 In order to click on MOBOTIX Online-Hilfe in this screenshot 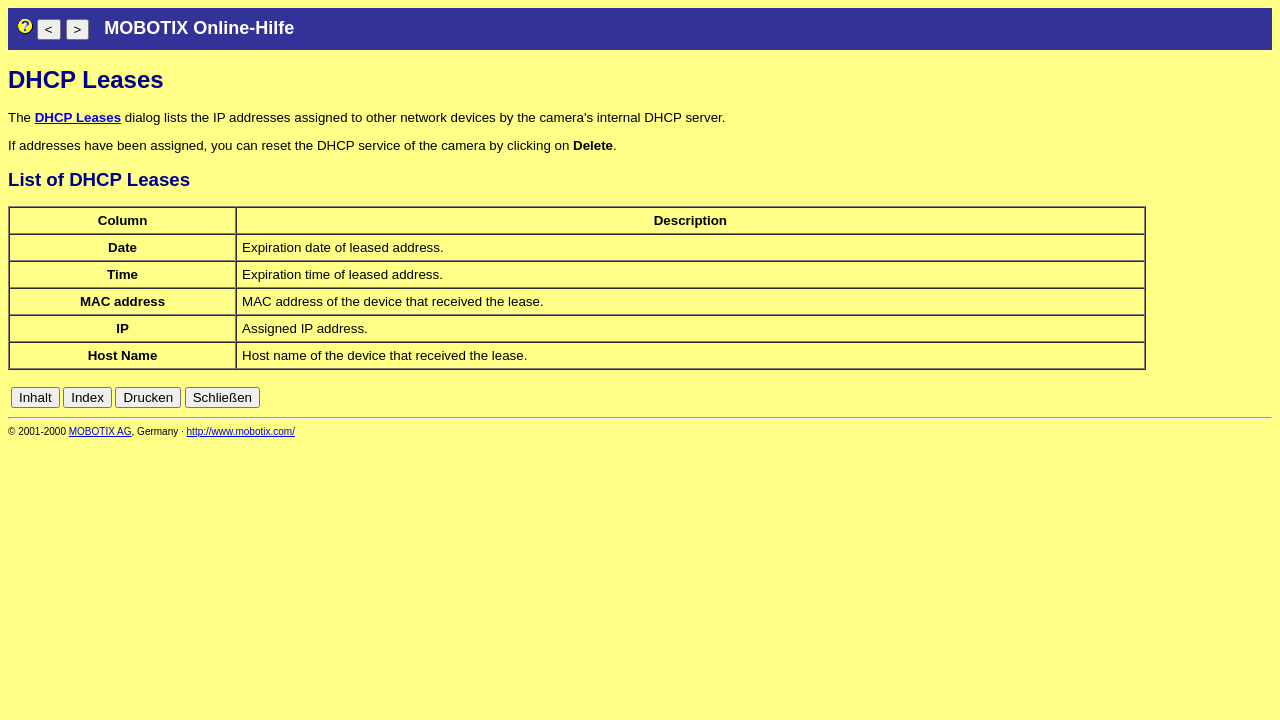, I will do `click(199, 28)`.